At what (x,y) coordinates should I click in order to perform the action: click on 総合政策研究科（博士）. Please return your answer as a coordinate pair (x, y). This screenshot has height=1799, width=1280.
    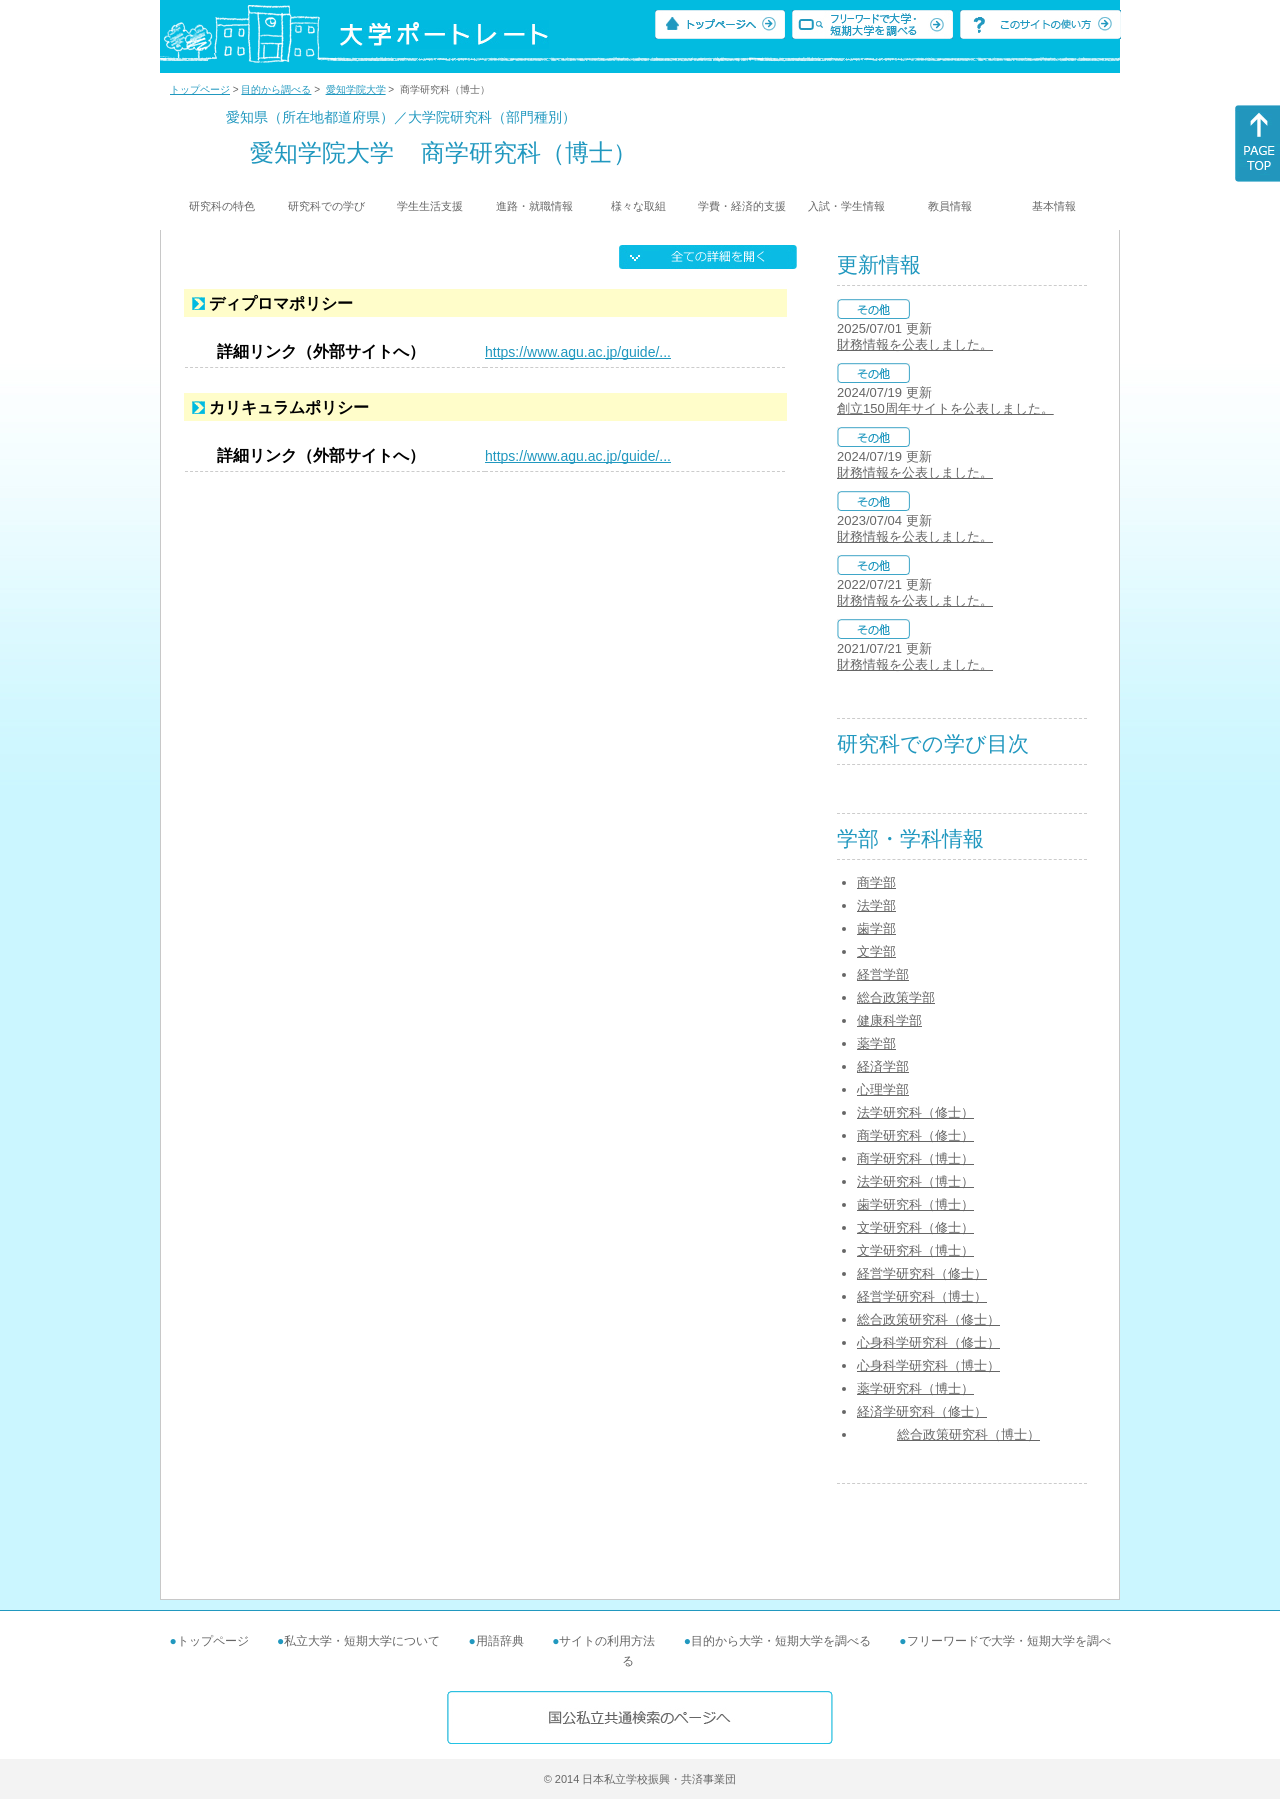
    Looking at the image, I should click on (968, 1434).